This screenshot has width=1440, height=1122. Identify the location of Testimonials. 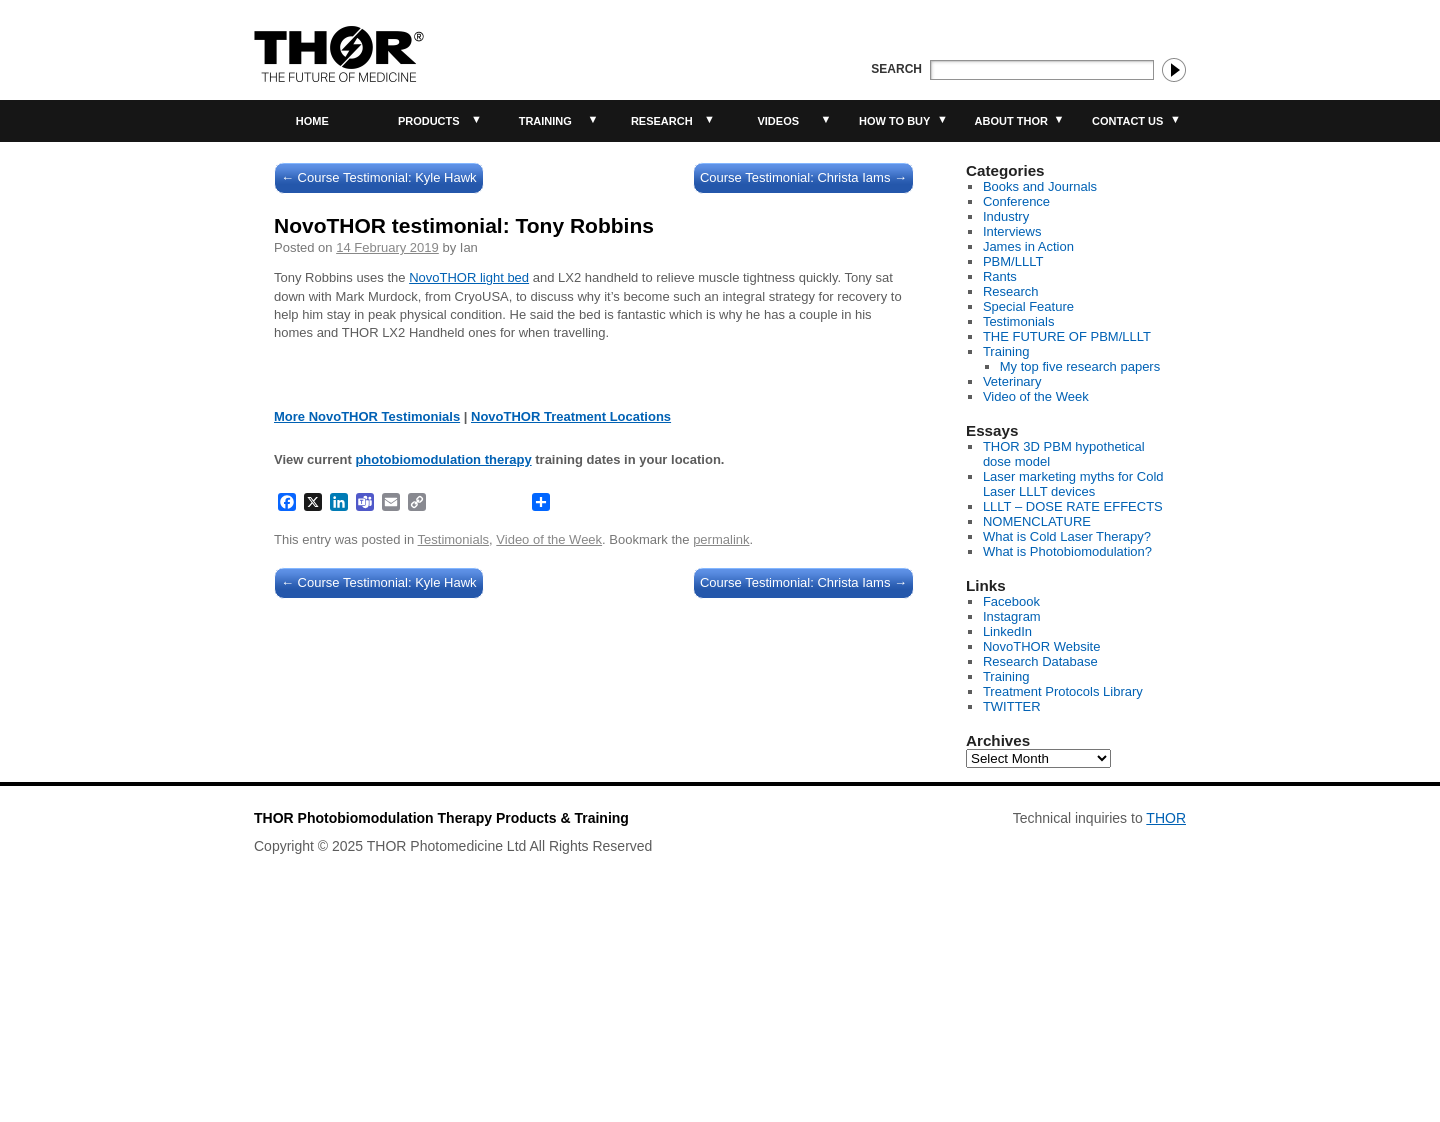
(454, 886).